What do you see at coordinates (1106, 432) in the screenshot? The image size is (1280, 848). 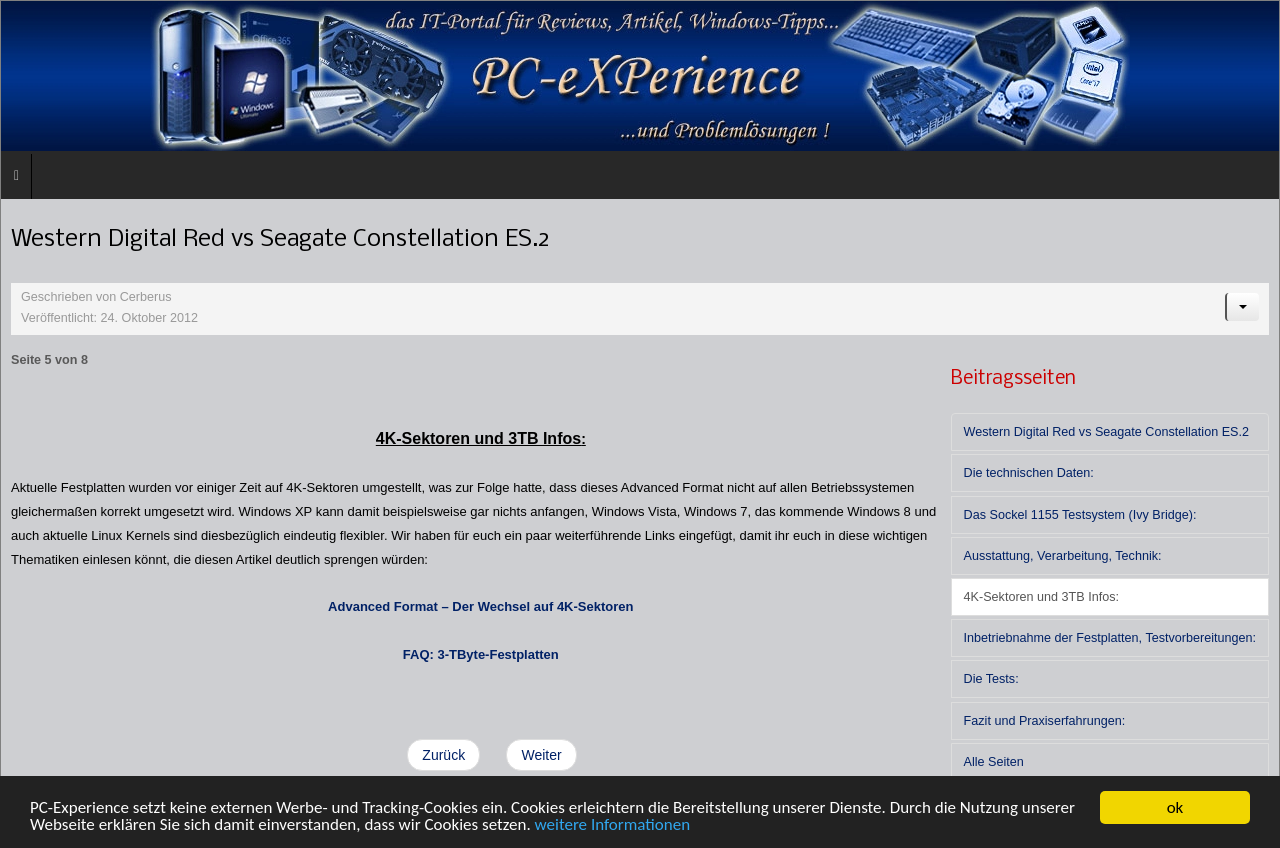 I see `Western Digital Red vs Seagate Constellation ES.2` at bounding box center [1106, 432].